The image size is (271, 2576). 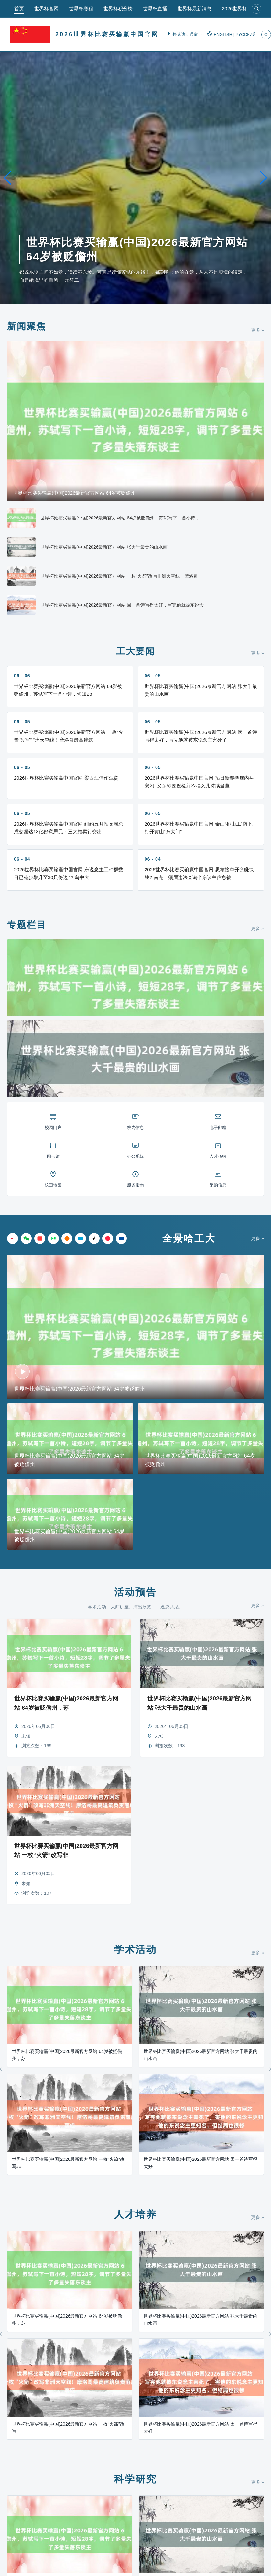 I want to click on 更多 », so click(x=257, y=330).